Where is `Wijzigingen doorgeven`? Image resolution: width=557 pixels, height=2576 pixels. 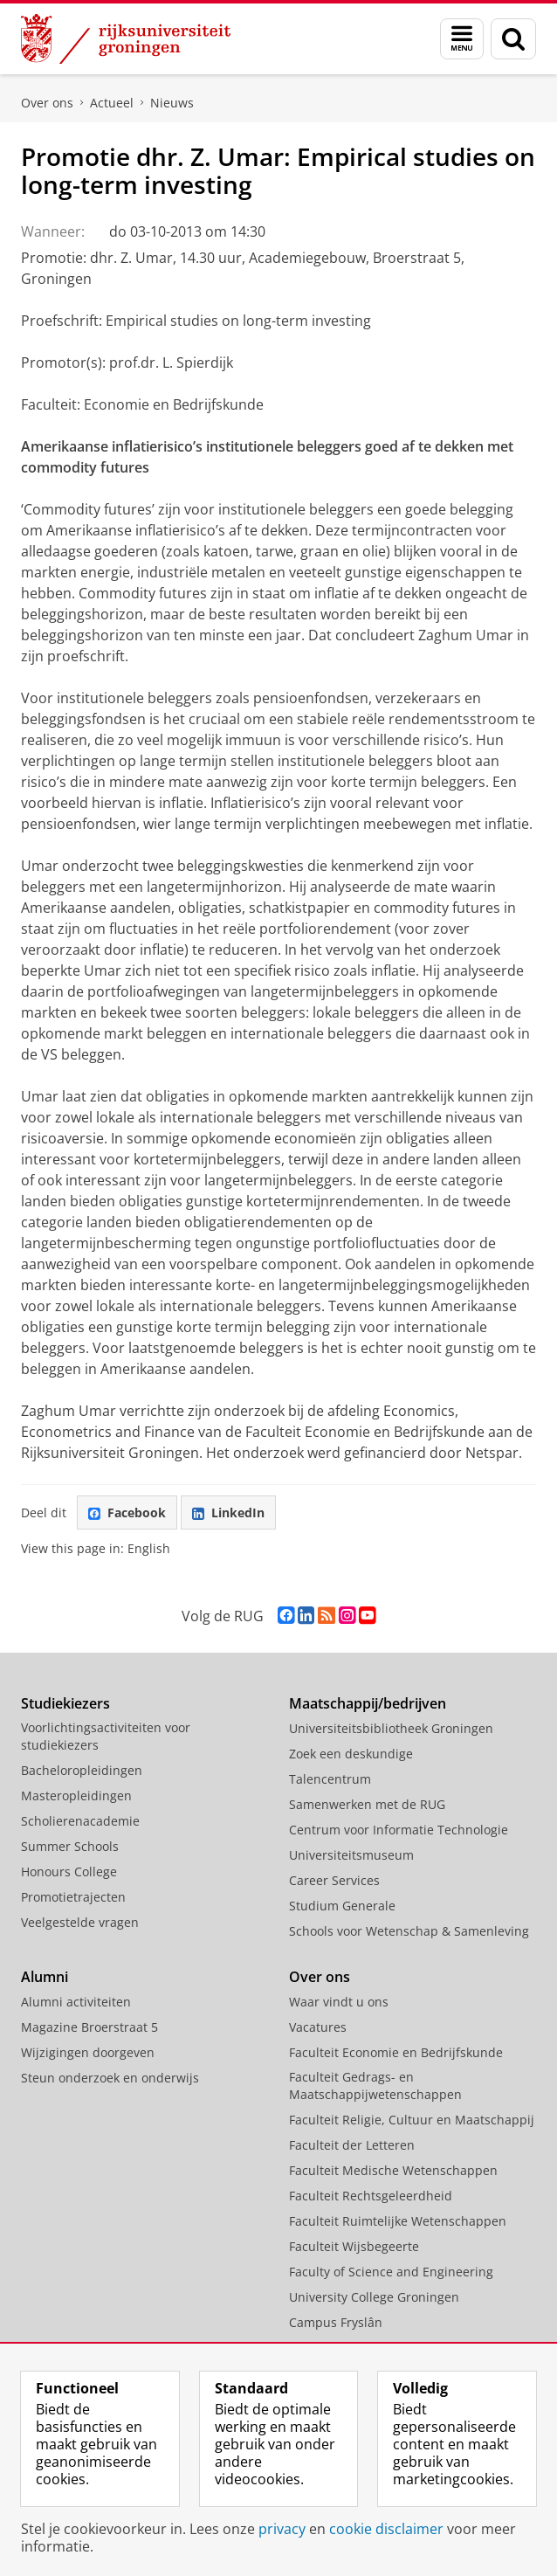
Wijzigingen doorgeven is located at coordinates (88, 2052).